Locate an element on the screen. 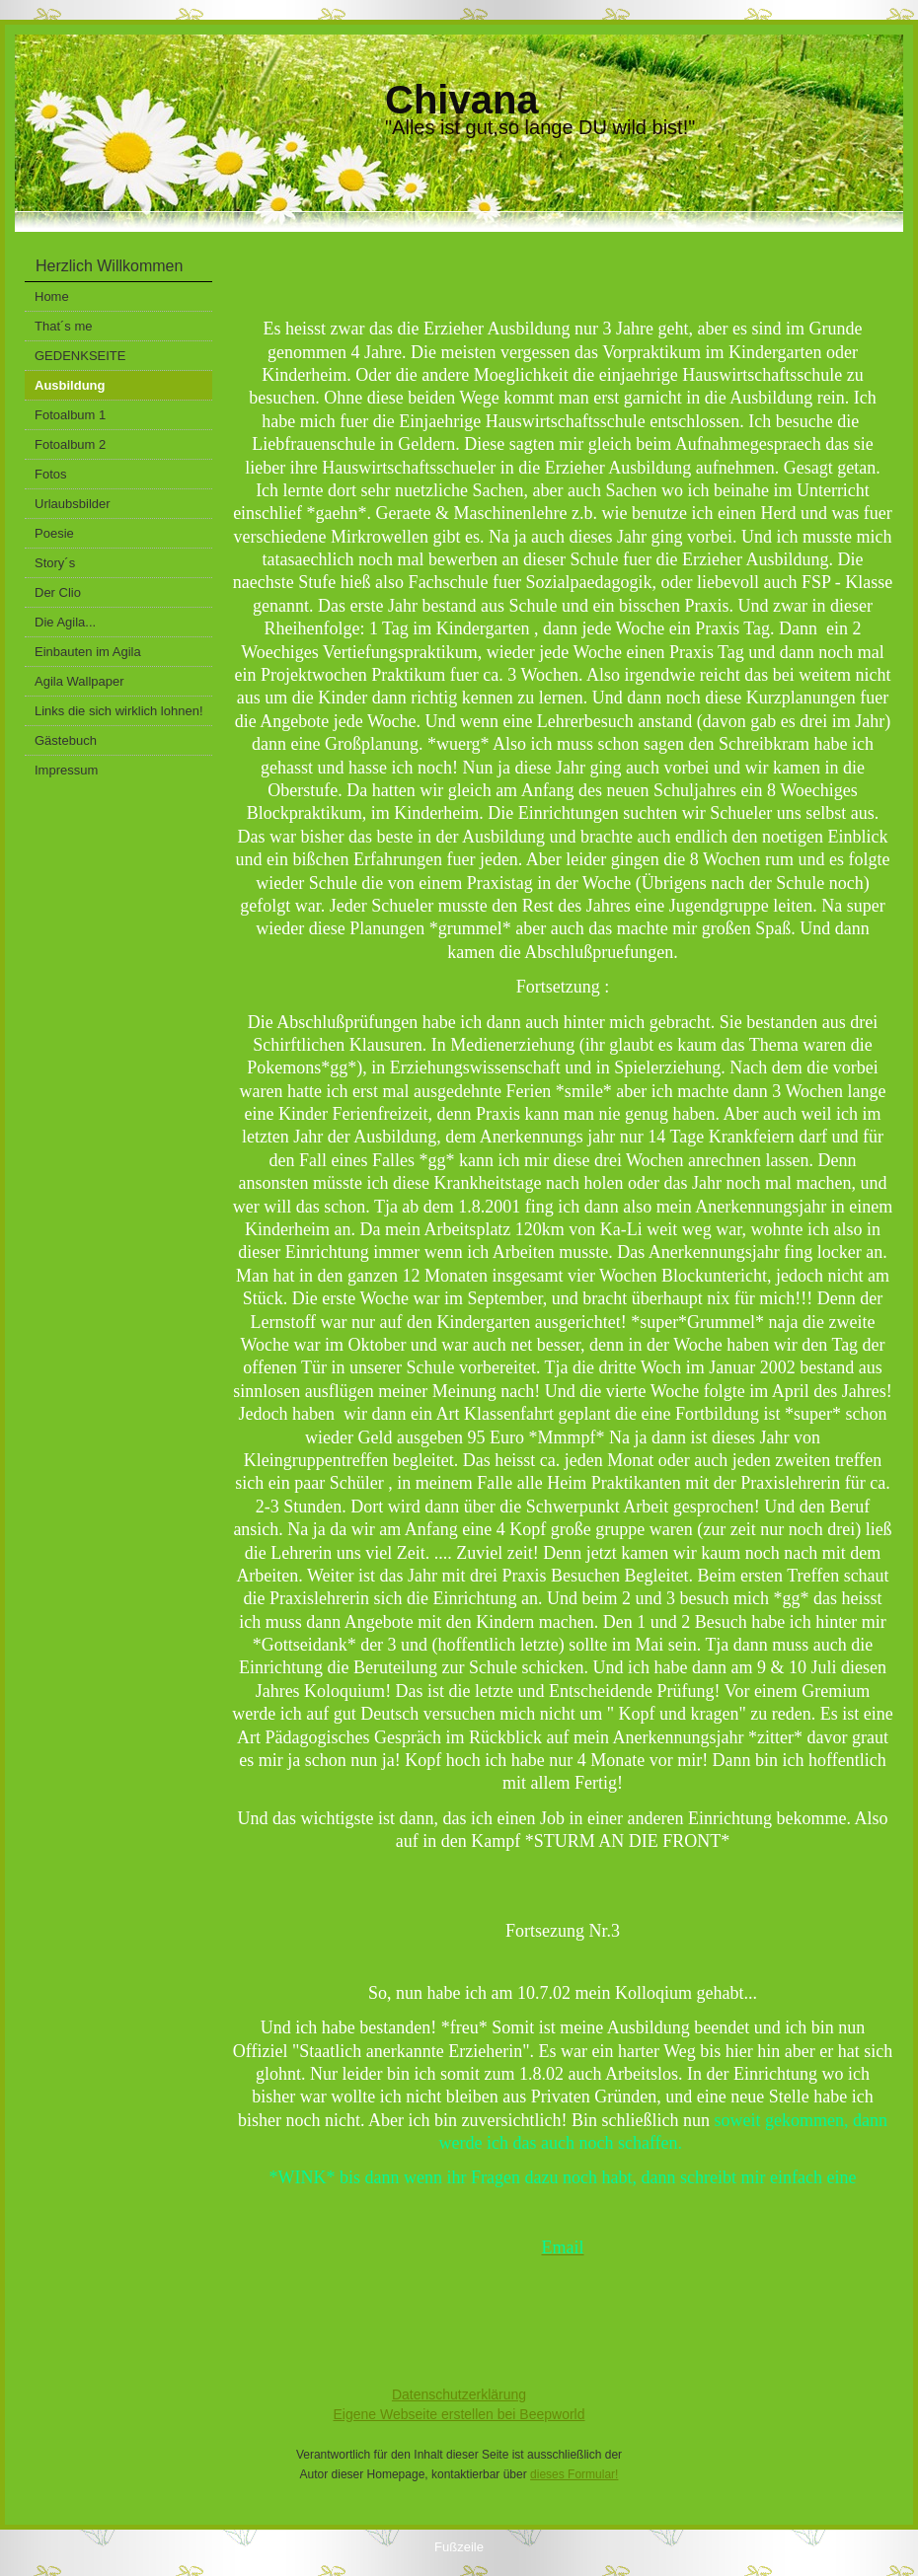 This screenshot has width=918, height=2576. Links die sich wirklich lohnen! is located at coordinates (119, 710).